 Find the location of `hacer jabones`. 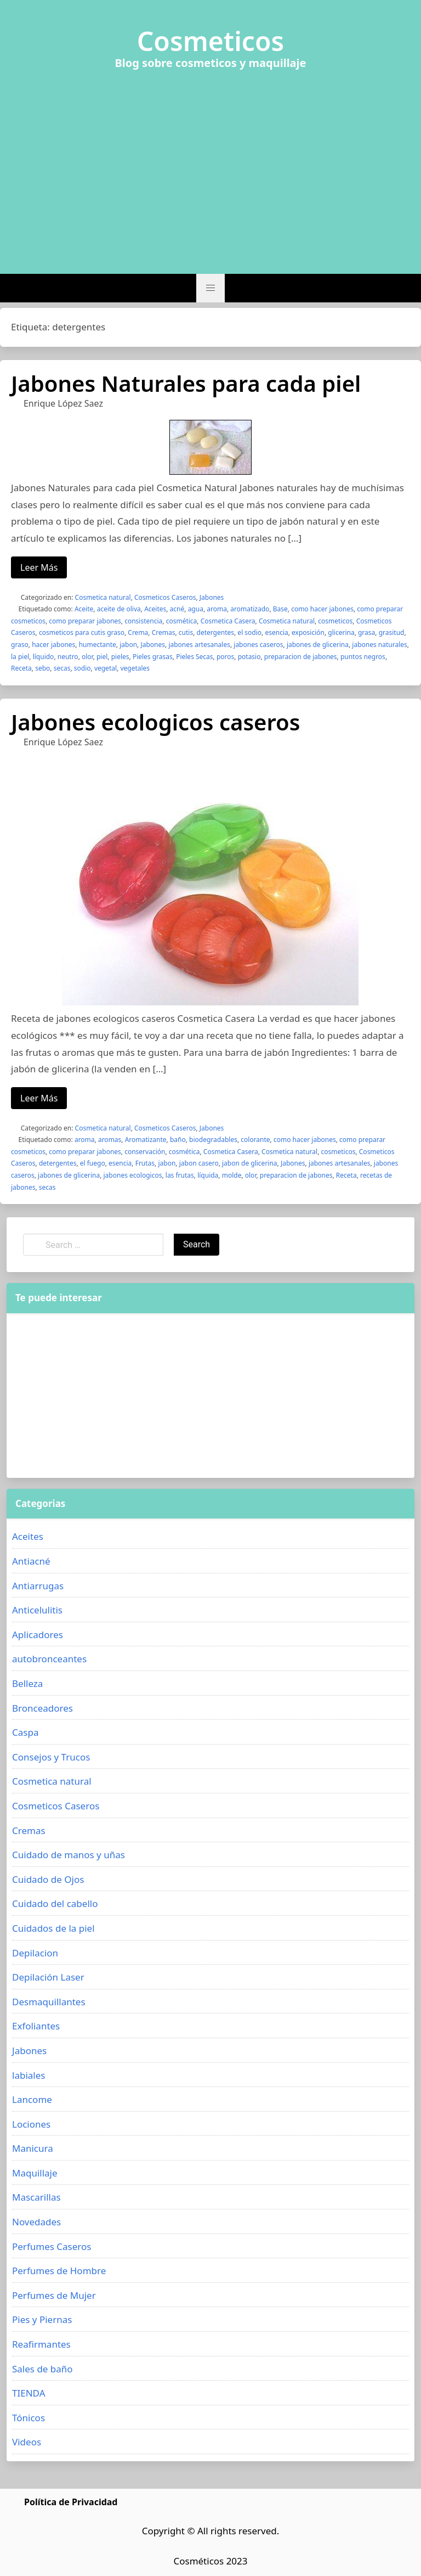

hacer jabones is located at coordinates (53, 644).